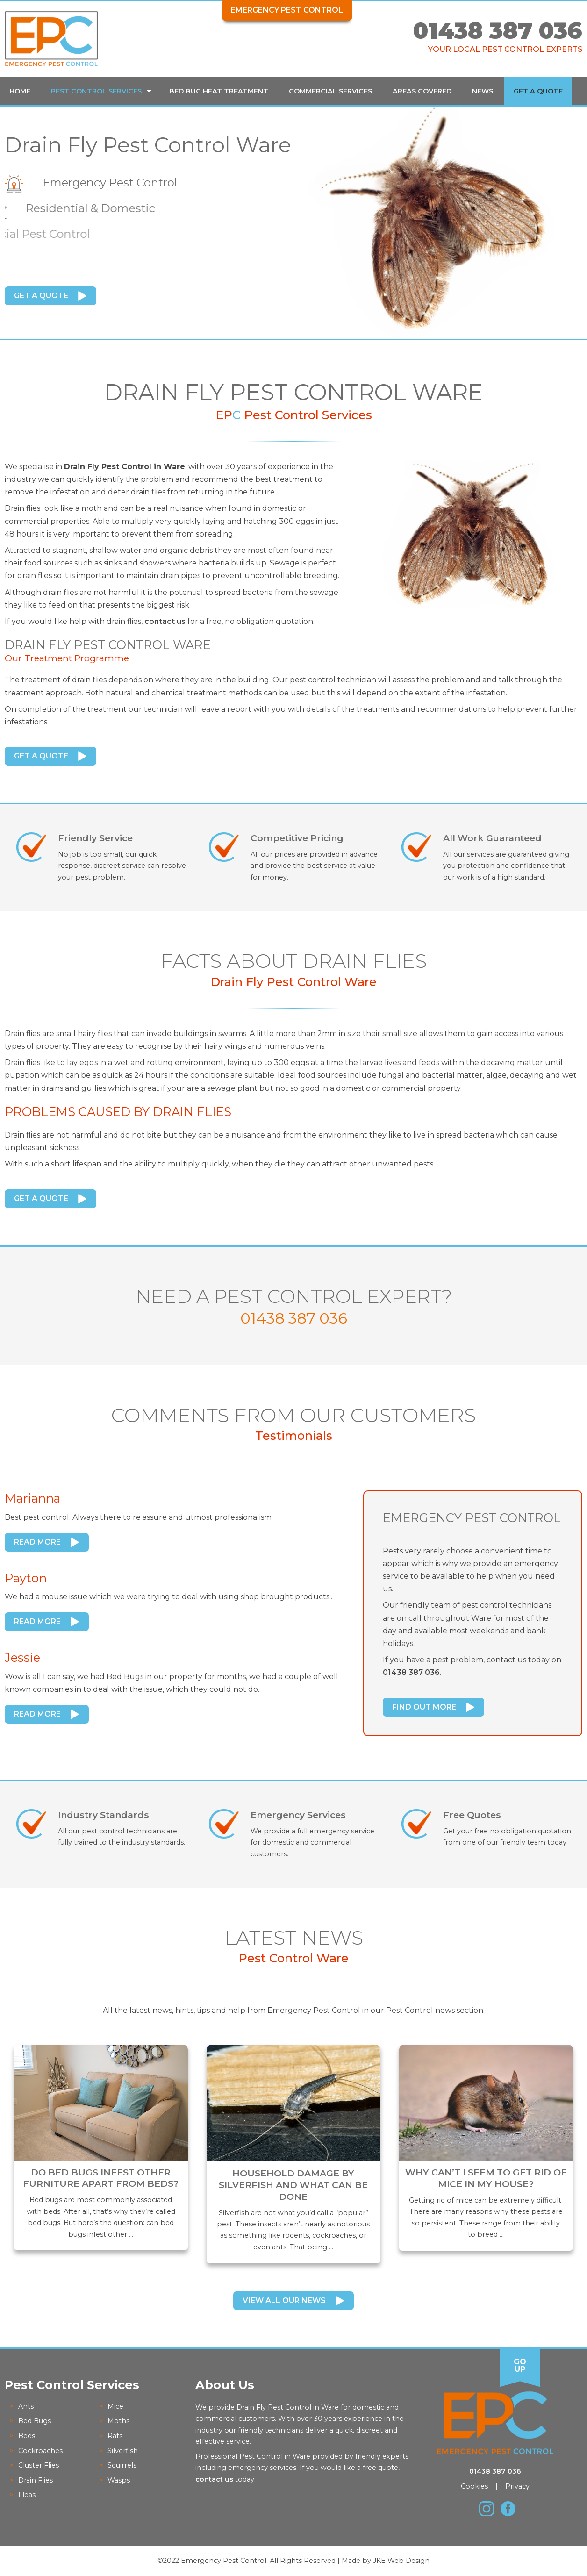 This screenshot has width=587, height=2576. I want to click on Find Out More, so click(424, 1707).